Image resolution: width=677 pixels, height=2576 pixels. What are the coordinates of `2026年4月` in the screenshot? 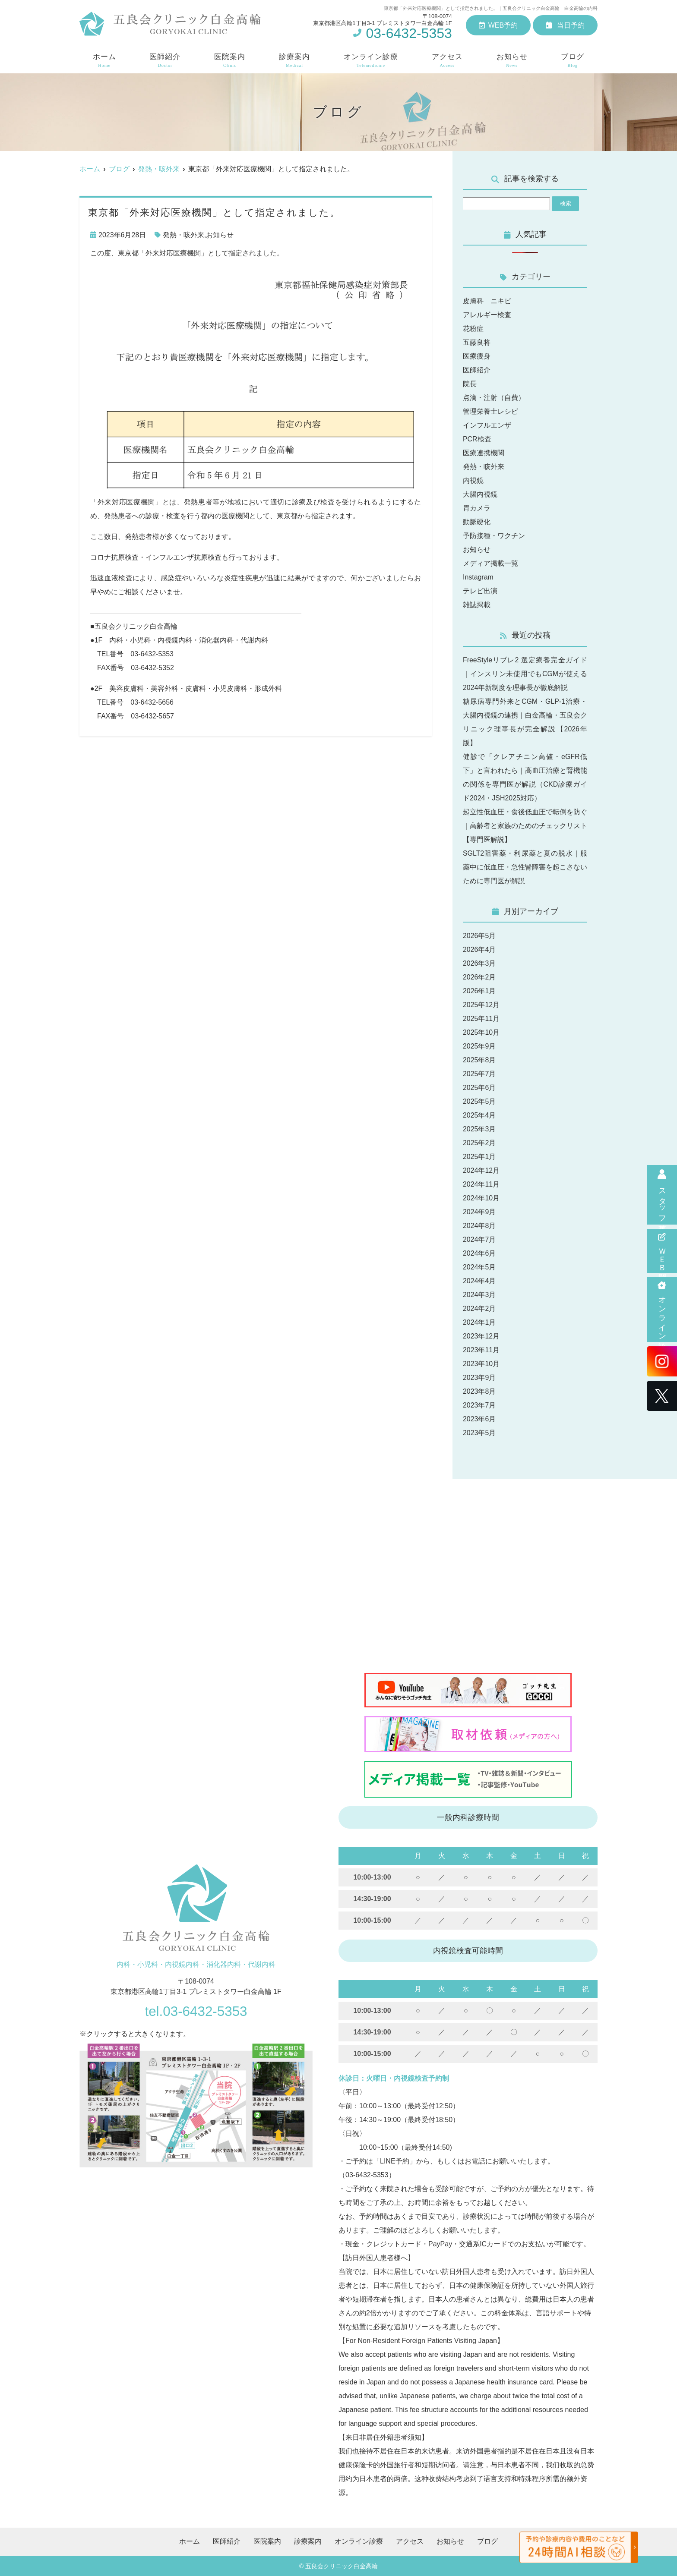 It's located at (479, 949).